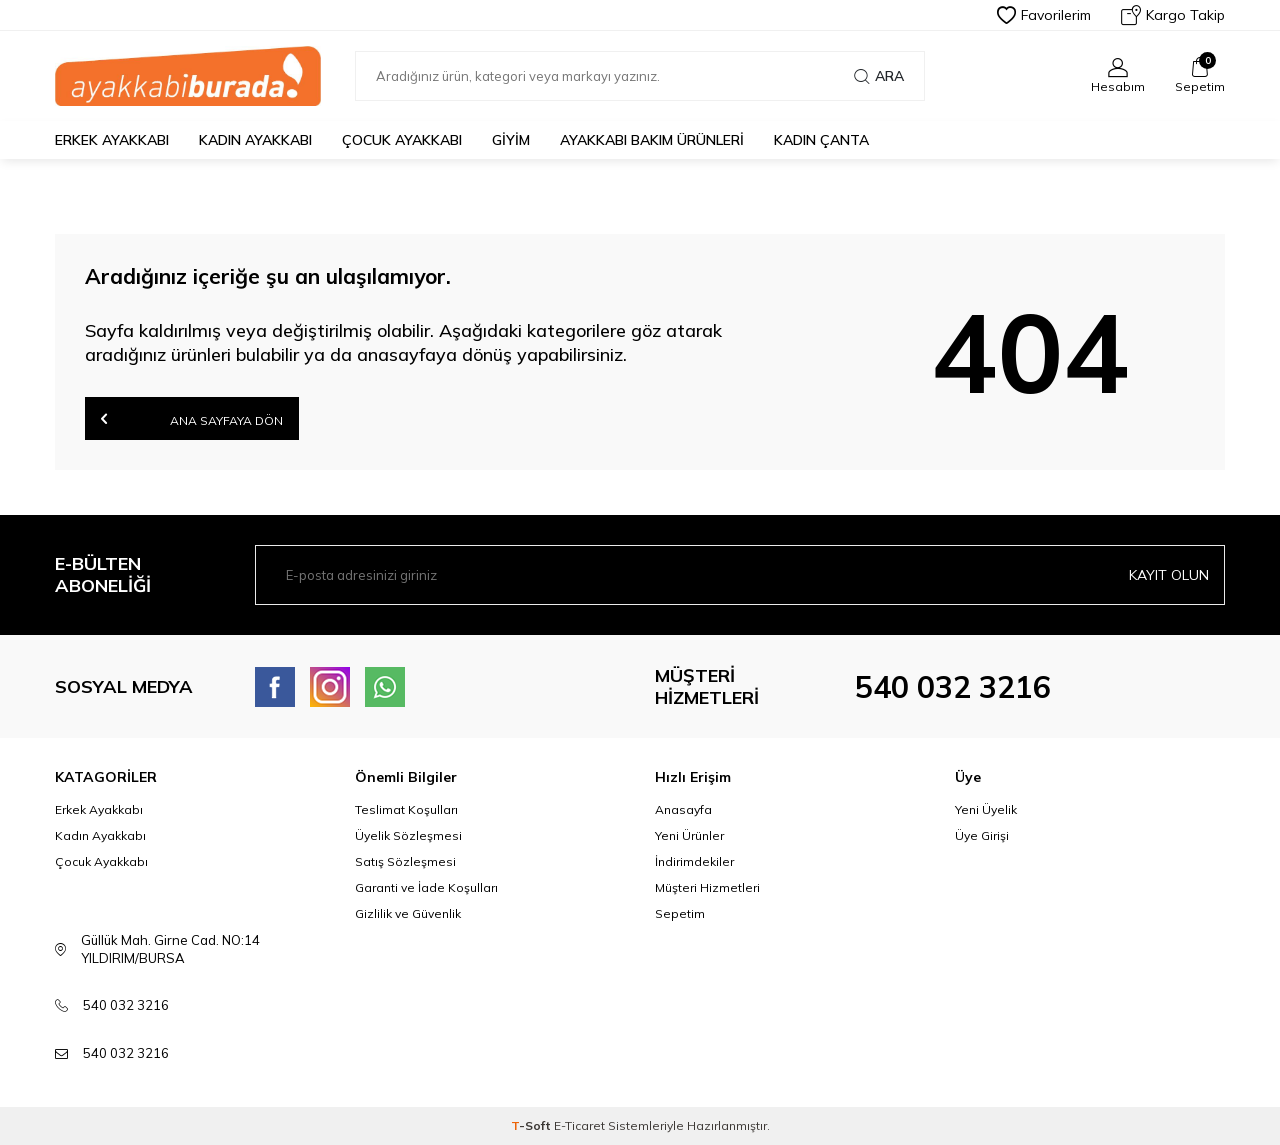  Describe the element at coordinates (1044, 15) in the screenshot. I see `Favorilerim` at that location.